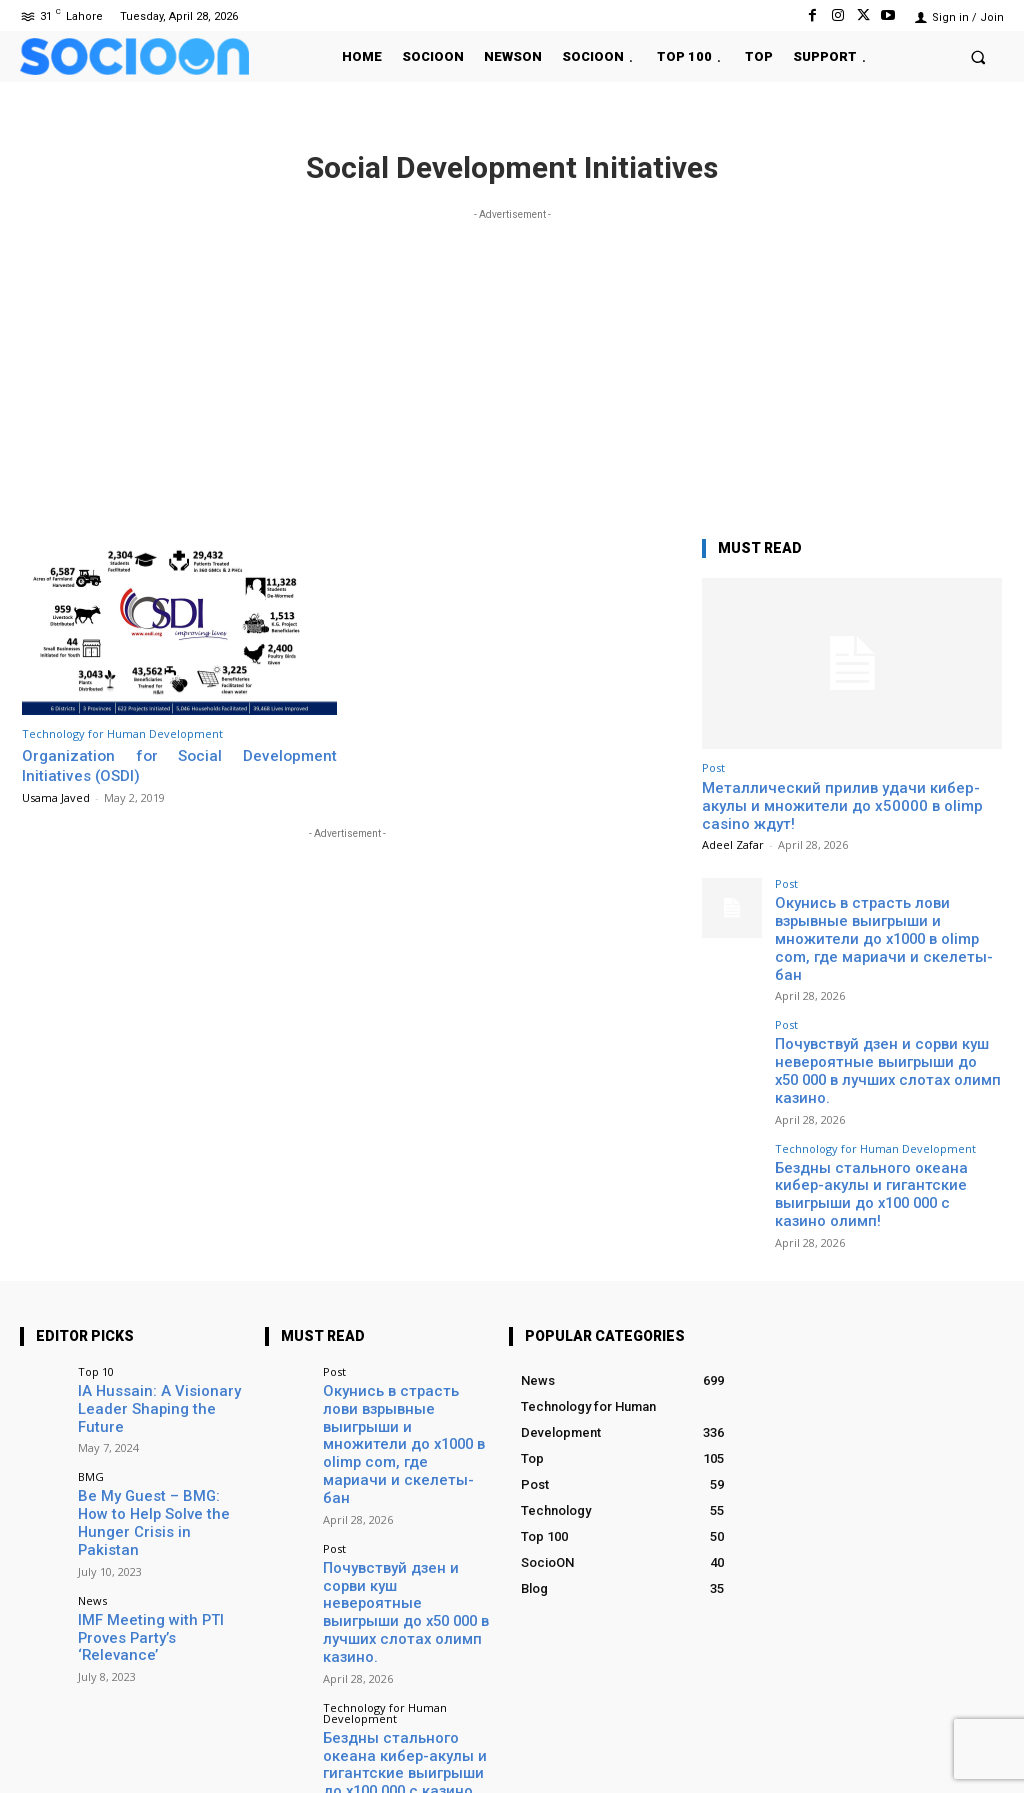 The height and width of the screenshot is (1793, 1024). I want to click on Окунись в страсть лови взрывные выигрыши и множители до х1000 в olimp com, где мариачи и скелеты-бан, so click(886, 926).